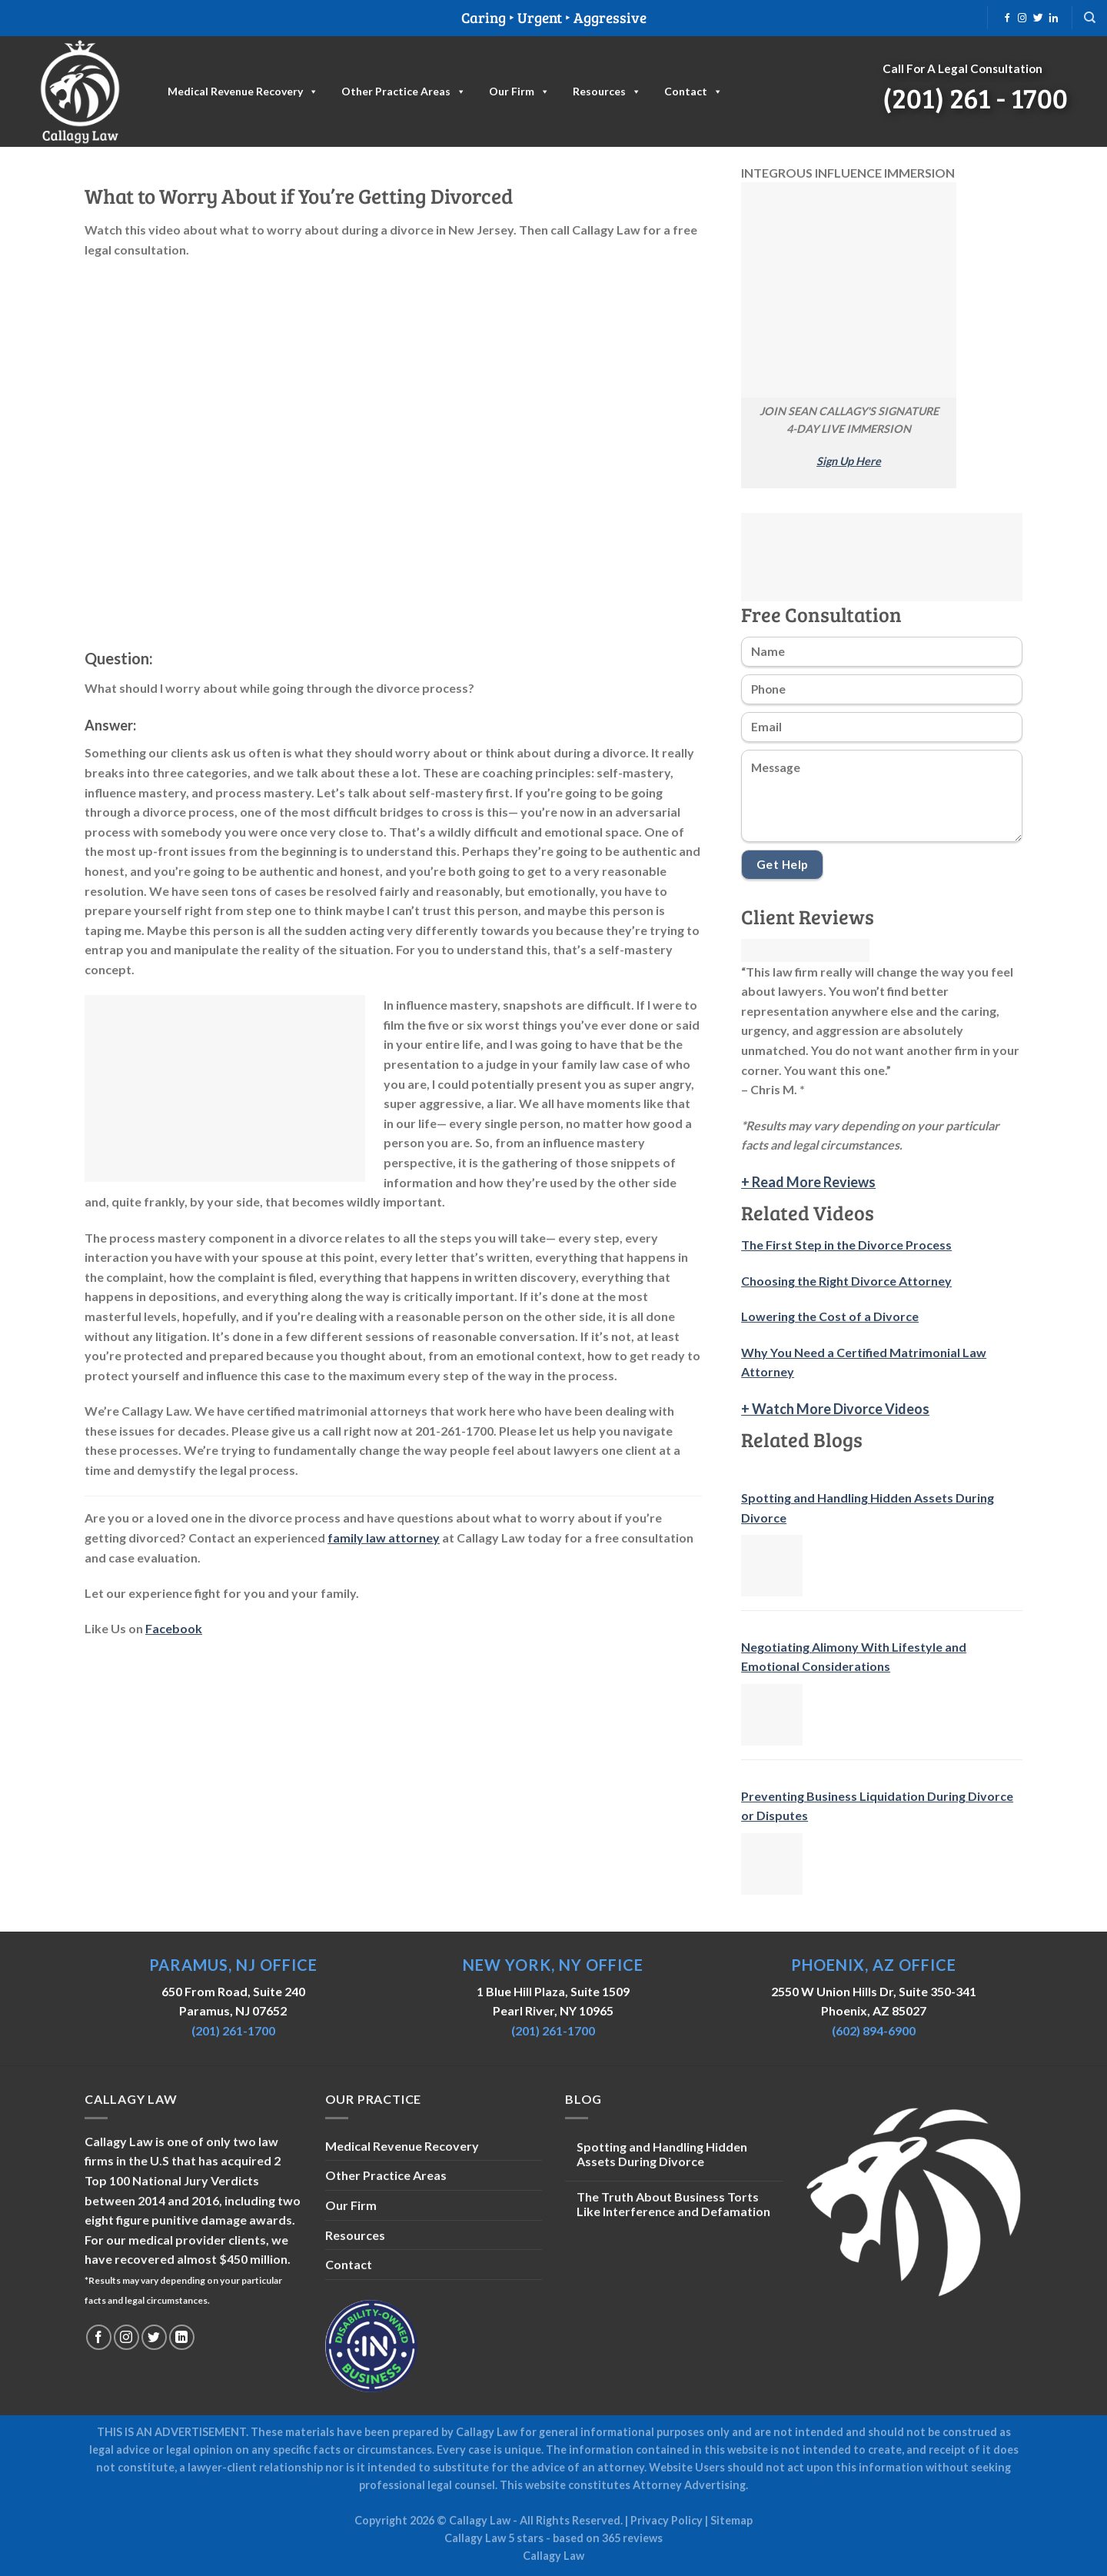 The width and height of the screenshot is (1107, 2576). Describe the element at coordinates (731, 2520) in the screenshot. I see `Sitemap` at that location.